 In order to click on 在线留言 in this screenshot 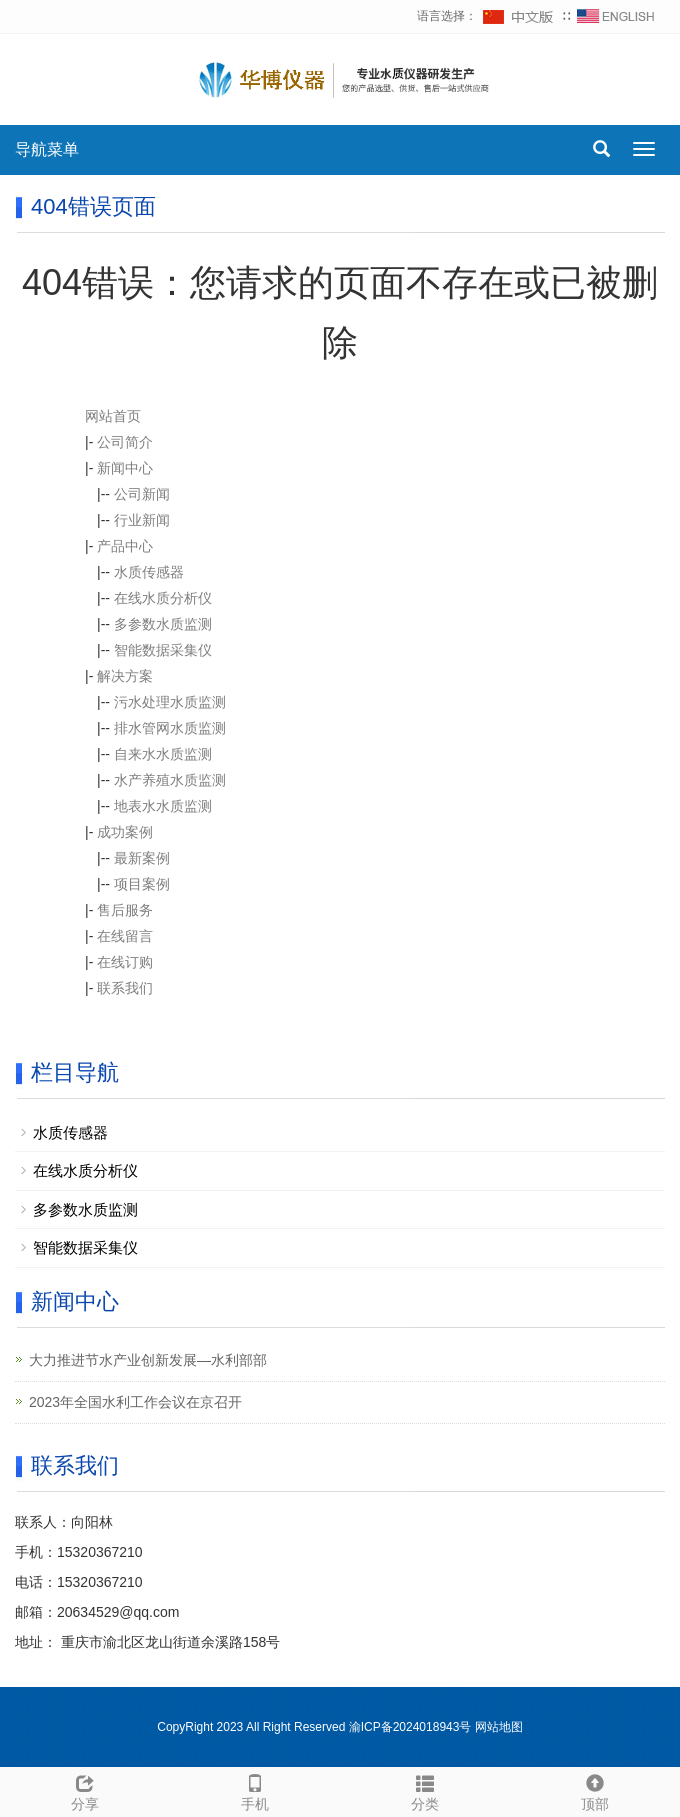, I will do `click(125, 936)`.